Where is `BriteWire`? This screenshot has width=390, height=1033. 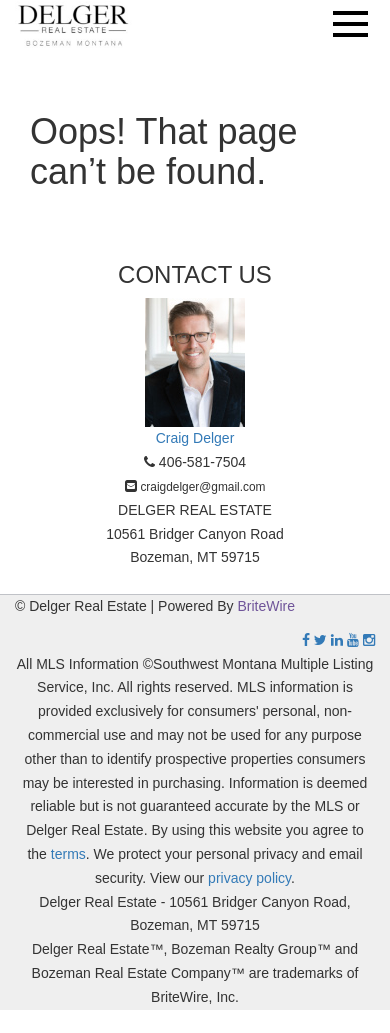
BriteWire is located at coordinates (267, 606).